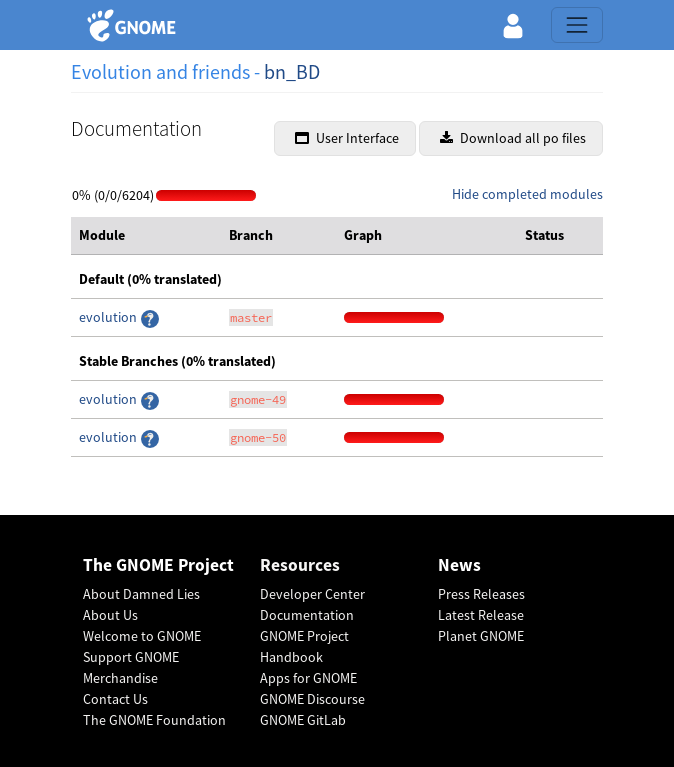 The image size is (674, 767). I want to click on Welcome to GNOME, so click(142, 636).